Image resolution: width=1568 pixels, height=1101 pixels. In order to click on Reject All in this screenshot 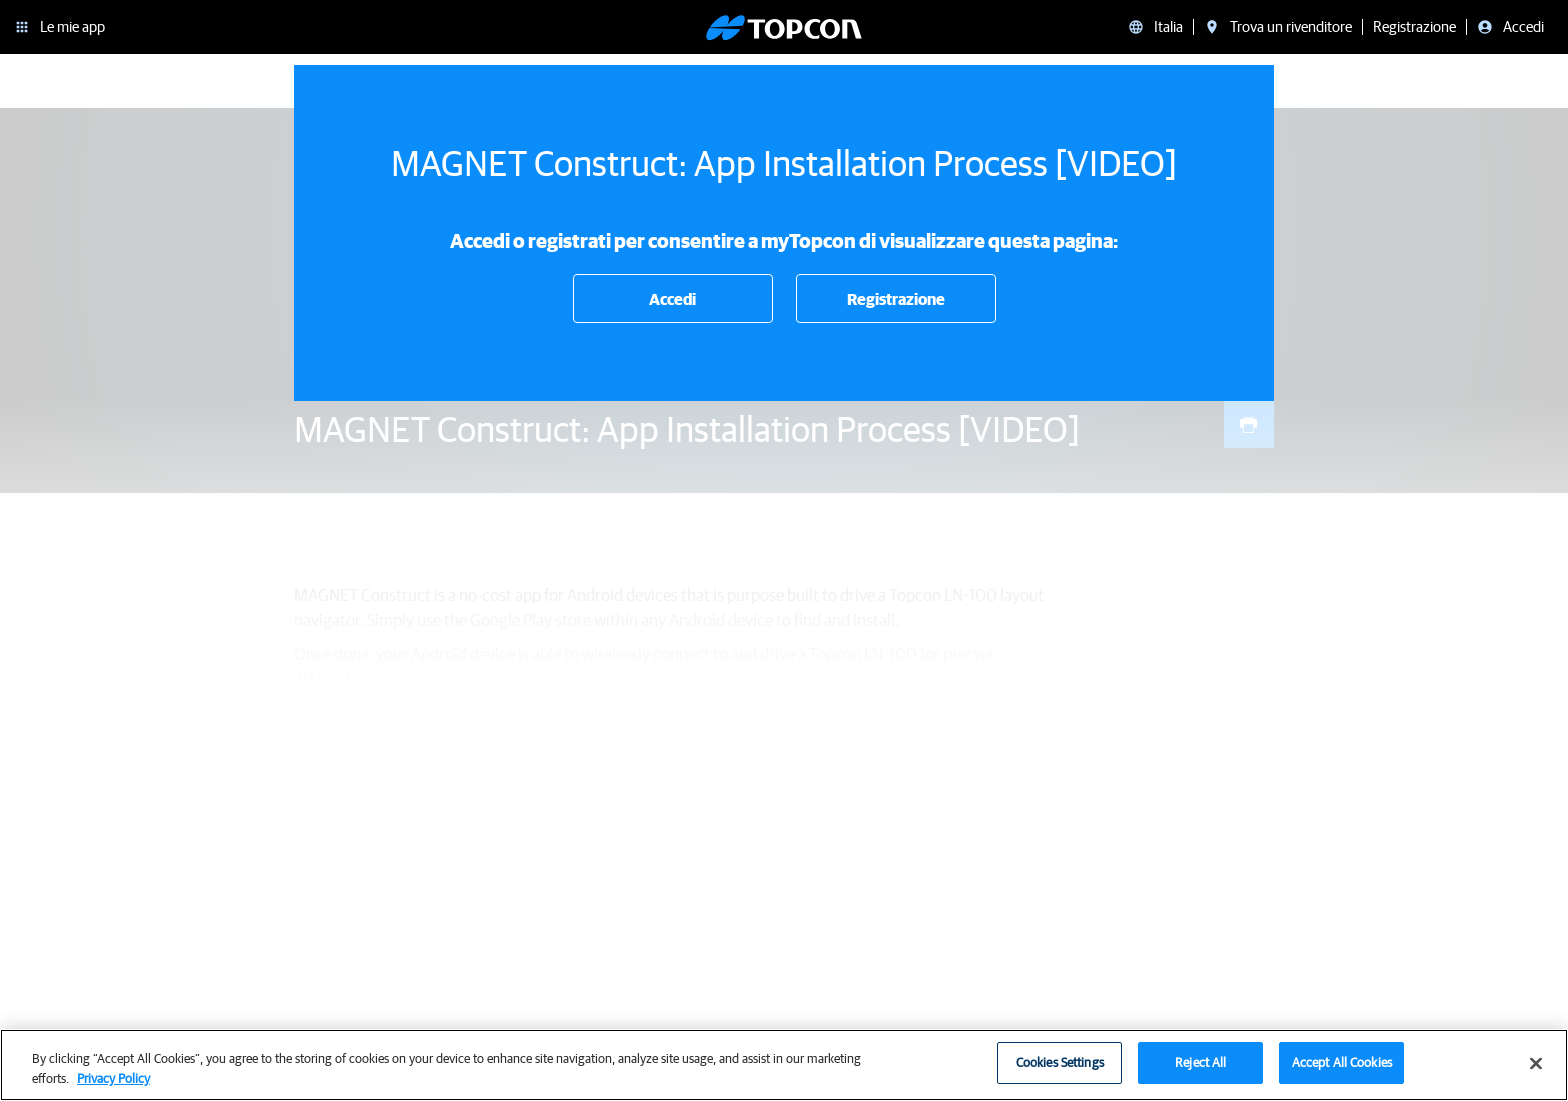, I will do `click(1200, 1072)`.